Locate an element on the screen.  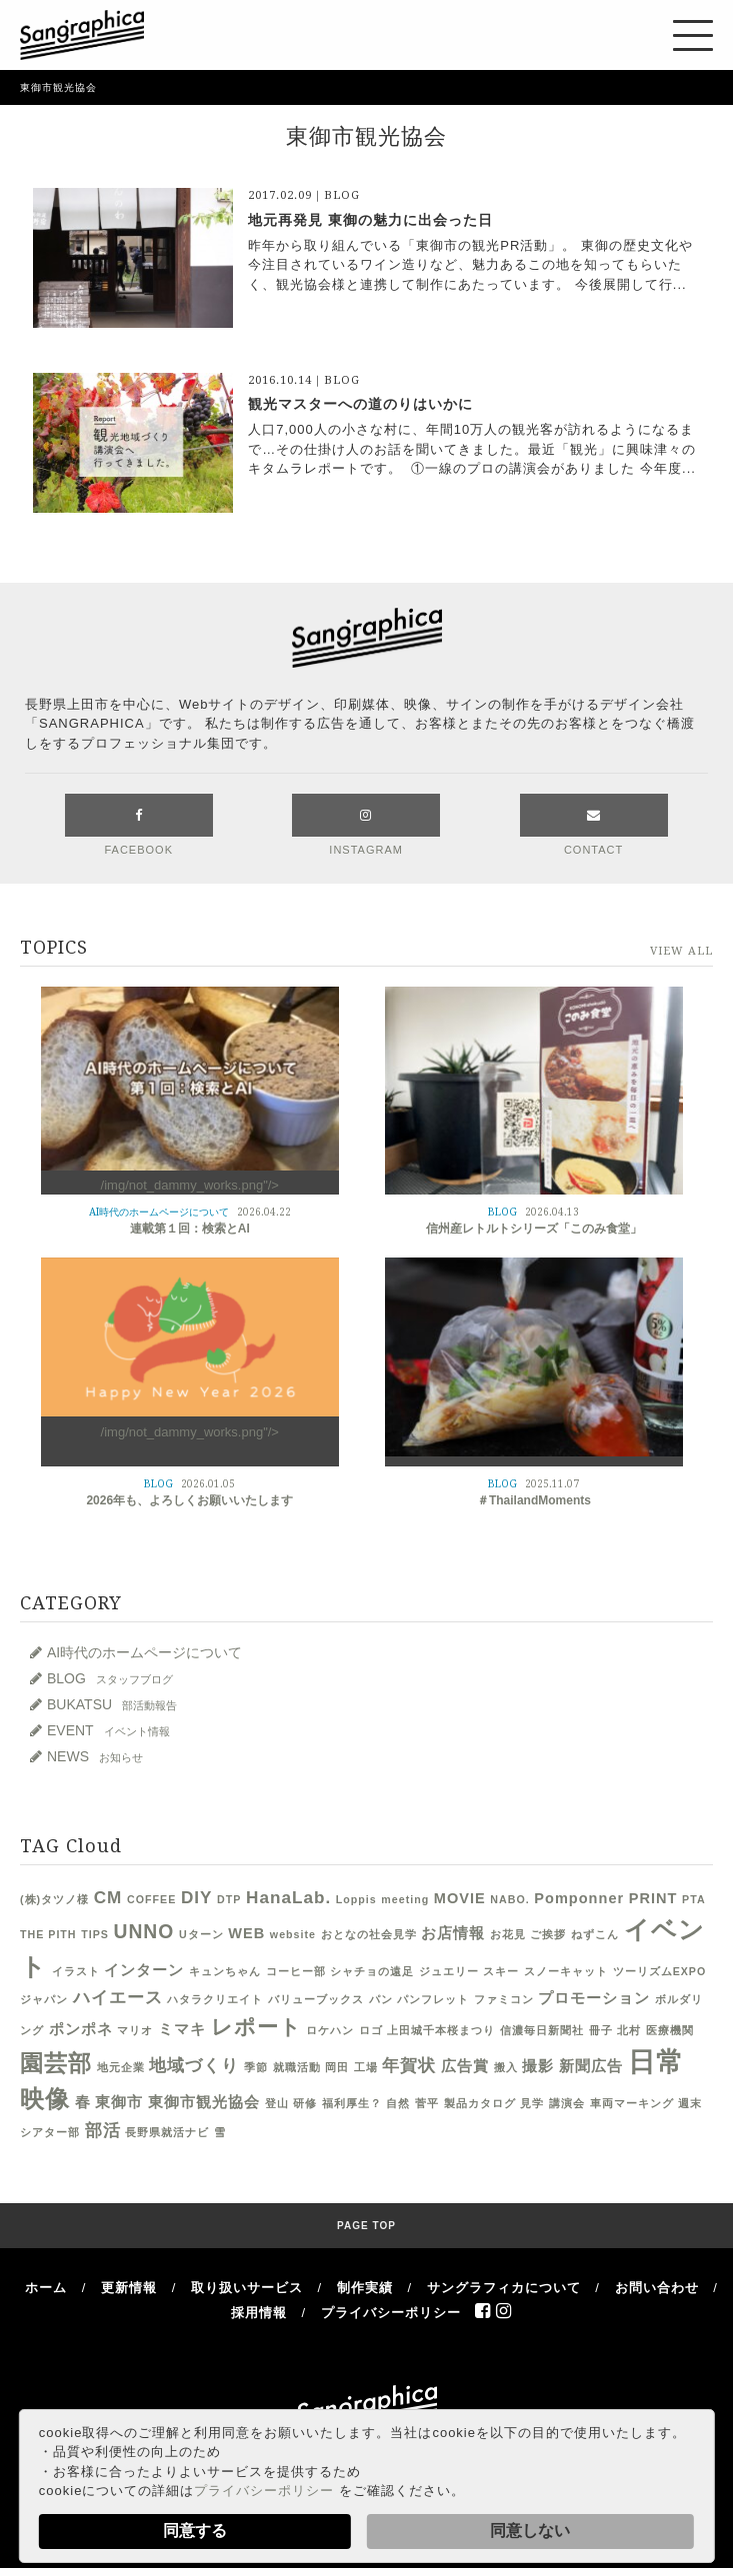
制作実績 is located at coordinates (365, 2288).